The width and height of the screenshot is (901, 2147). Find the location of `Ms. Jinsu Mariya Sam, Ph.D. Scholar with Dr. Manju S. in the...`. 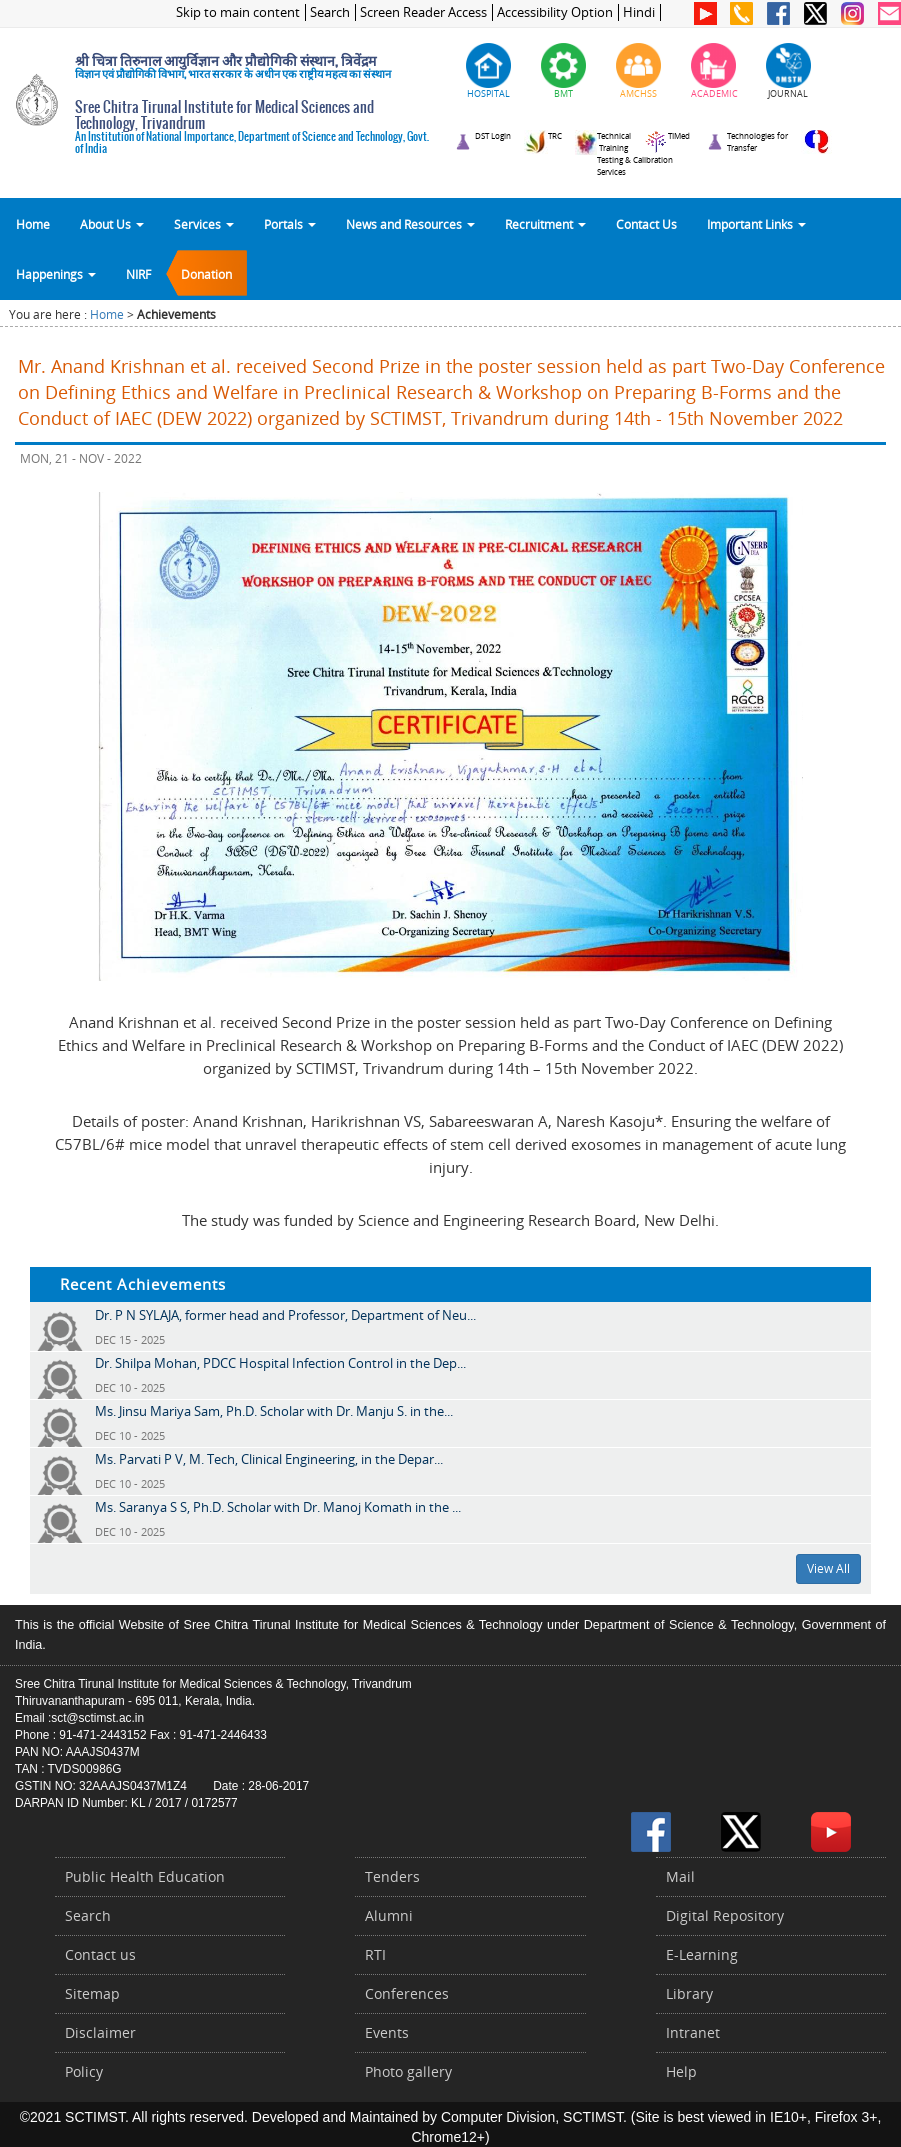

Ms. Jinsu Mariya Sam, Ph.D. Scholar with Dr. Manju S. in the... is located at coordinates (274, 1411).